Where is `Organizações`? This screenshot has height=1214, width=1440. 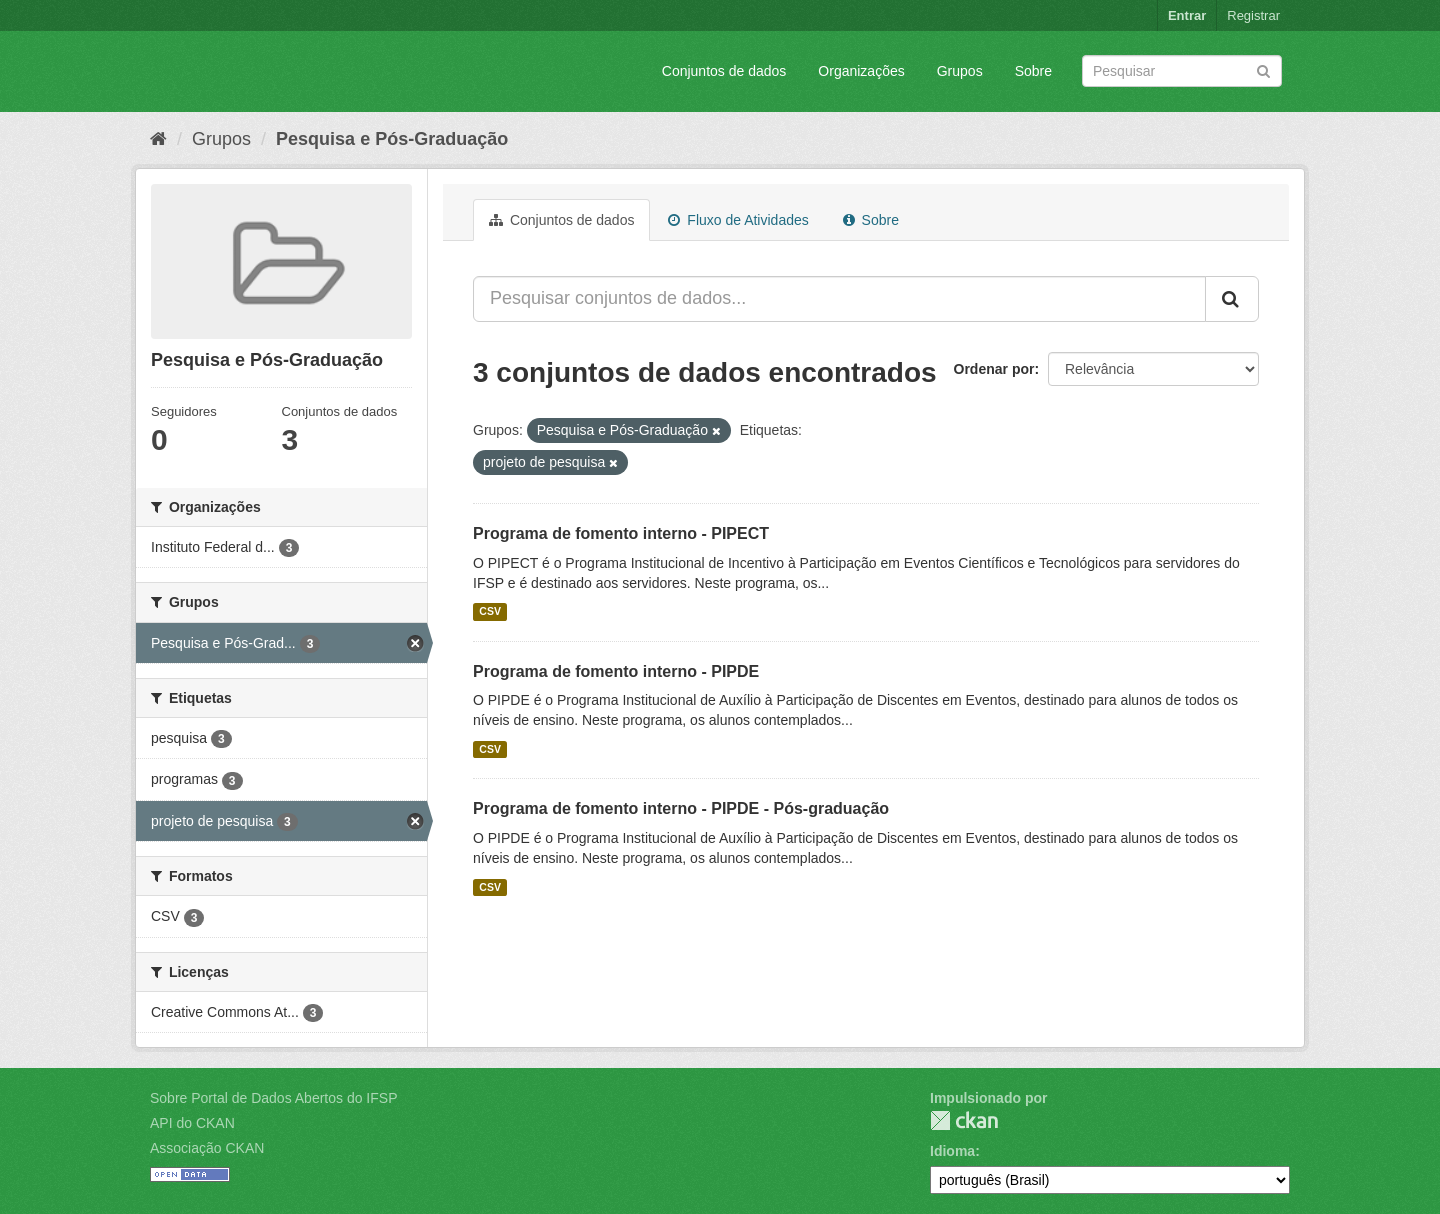 Organizações is located at coordinates (861, 71).